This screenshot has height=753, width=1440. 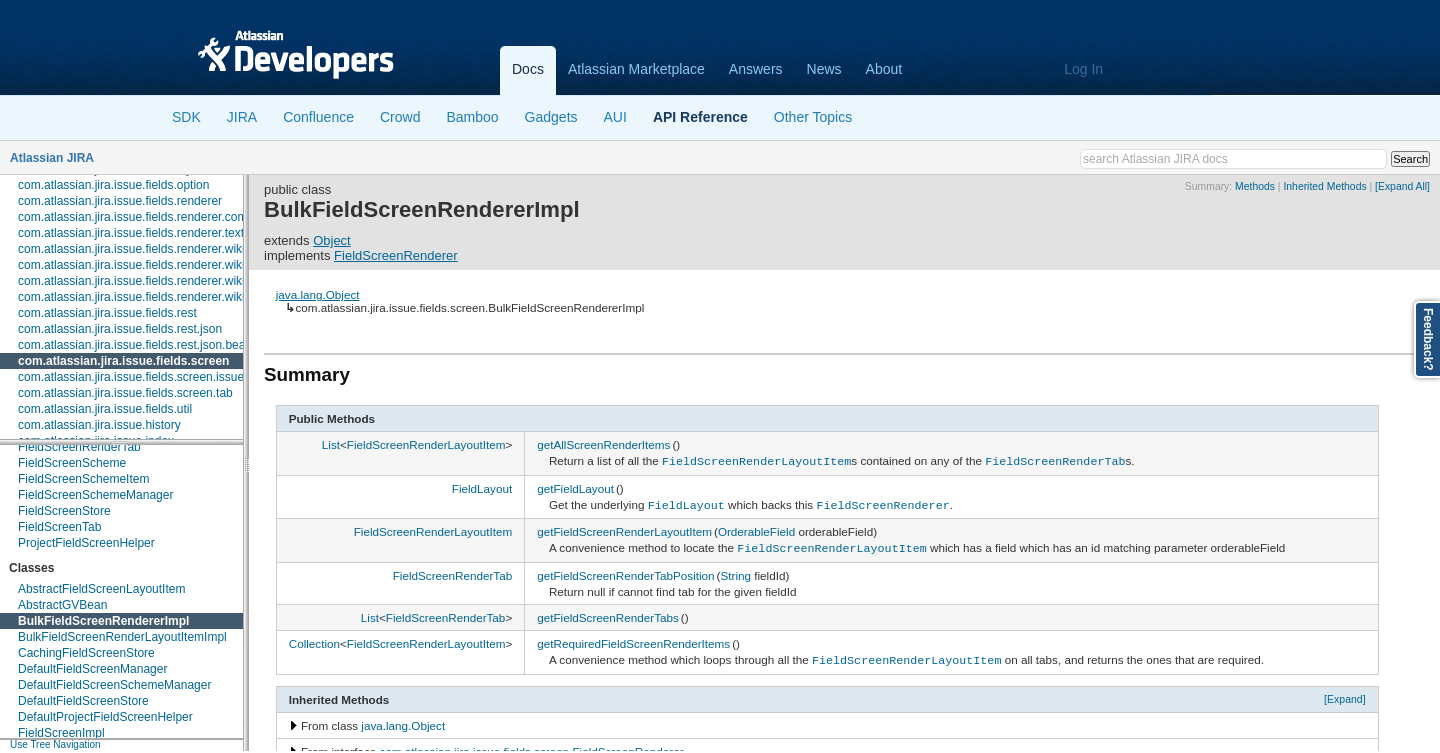 I want to click on com.atlassian.jira.issue.fields.util, so click(x=105, y=409).